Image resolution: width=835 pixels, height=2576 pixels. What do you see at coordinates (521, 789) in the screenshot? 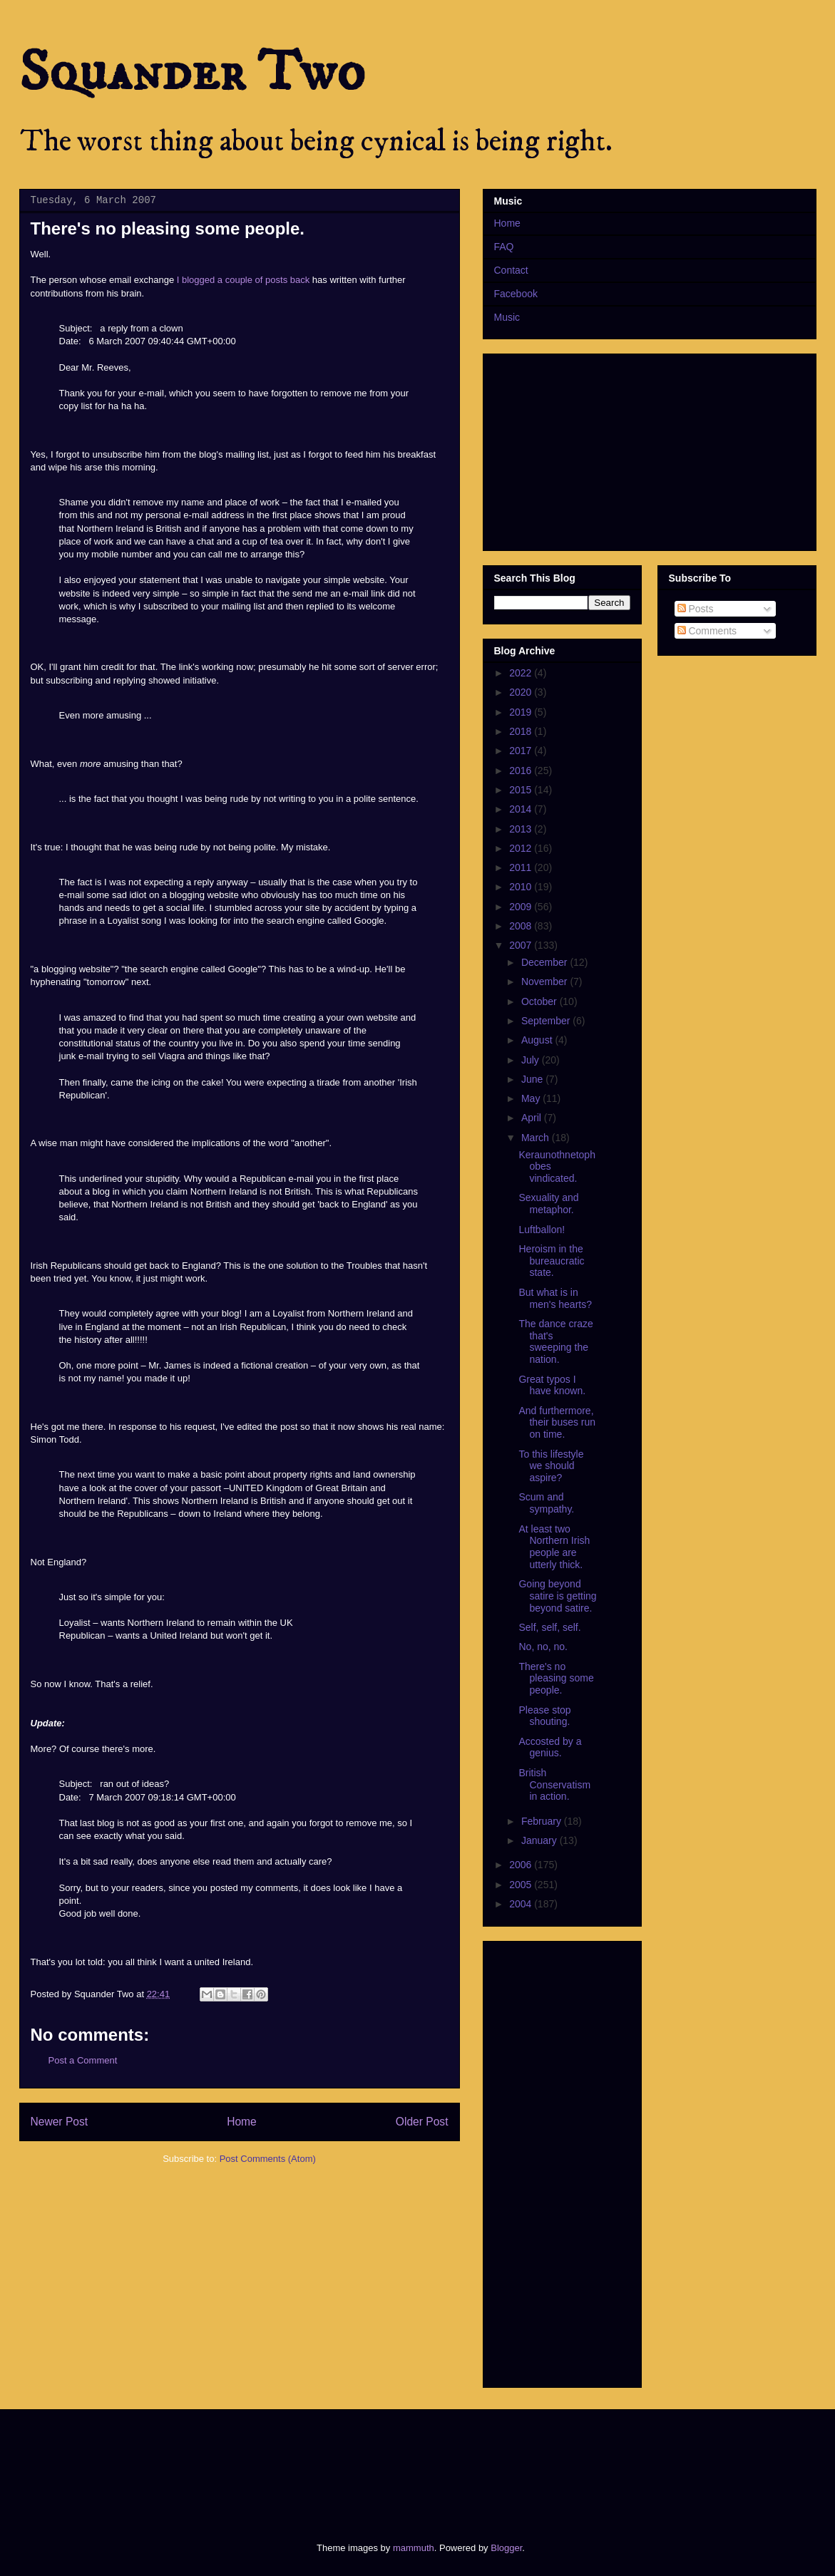
I see `2015` at bounding box center [521, 789].